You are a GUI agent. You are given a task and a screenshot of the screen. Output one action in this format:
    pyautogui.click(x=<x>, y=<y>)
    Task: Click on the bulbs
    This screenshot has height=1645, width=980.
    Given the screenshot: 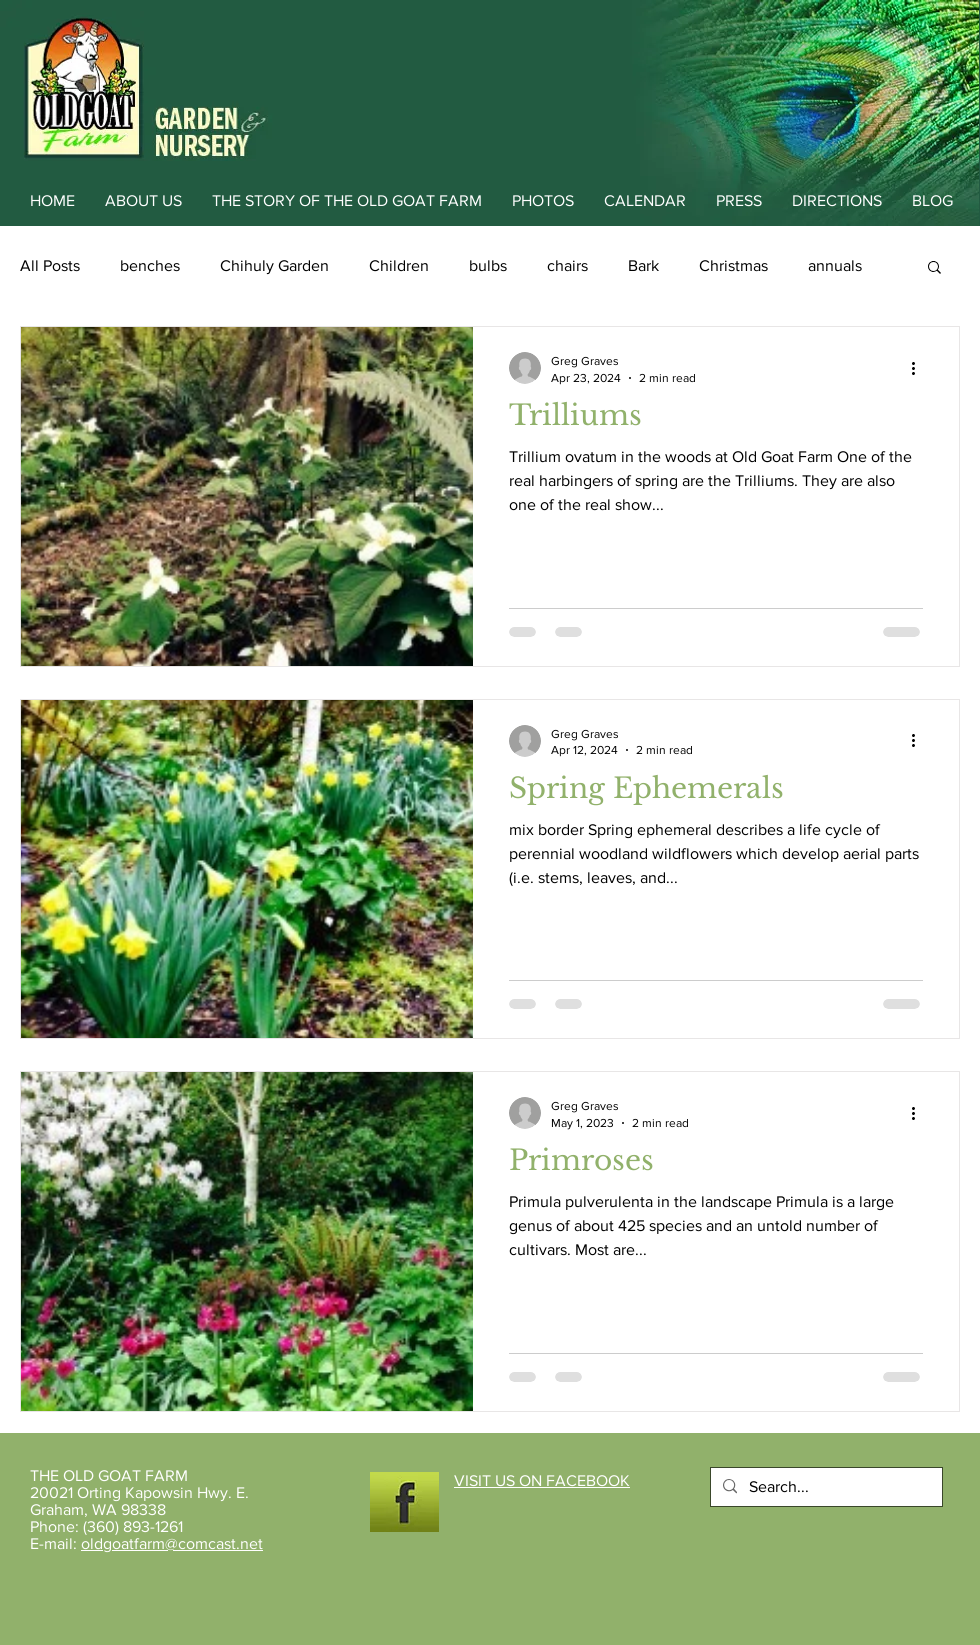 What is the action you would take?
    pyautogui.click(x=488, y=265)
    